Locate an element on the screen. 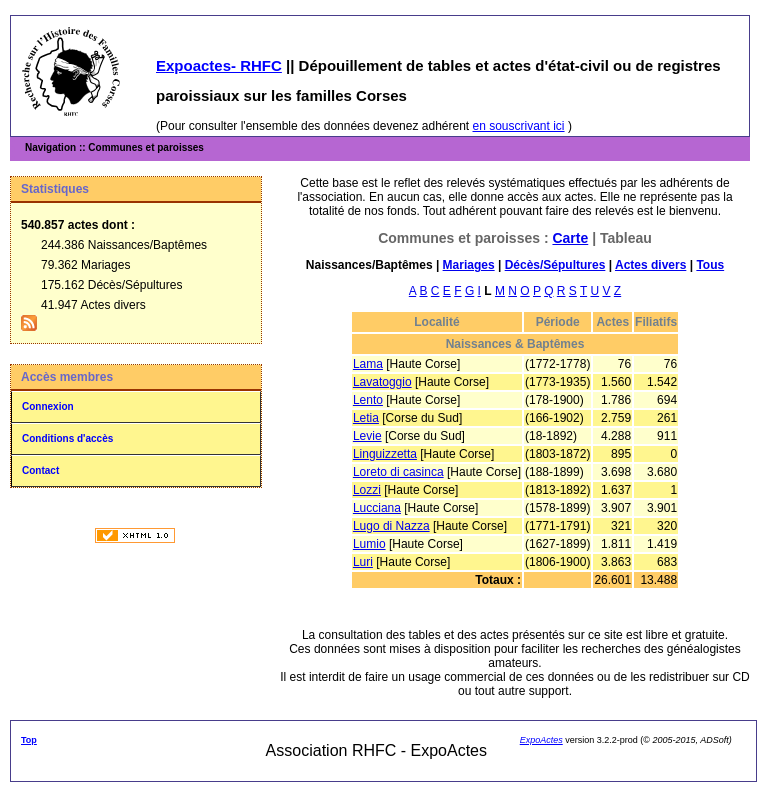 This screenshot has width=760, height=787. Mariages is located at coordinates (469, 265).